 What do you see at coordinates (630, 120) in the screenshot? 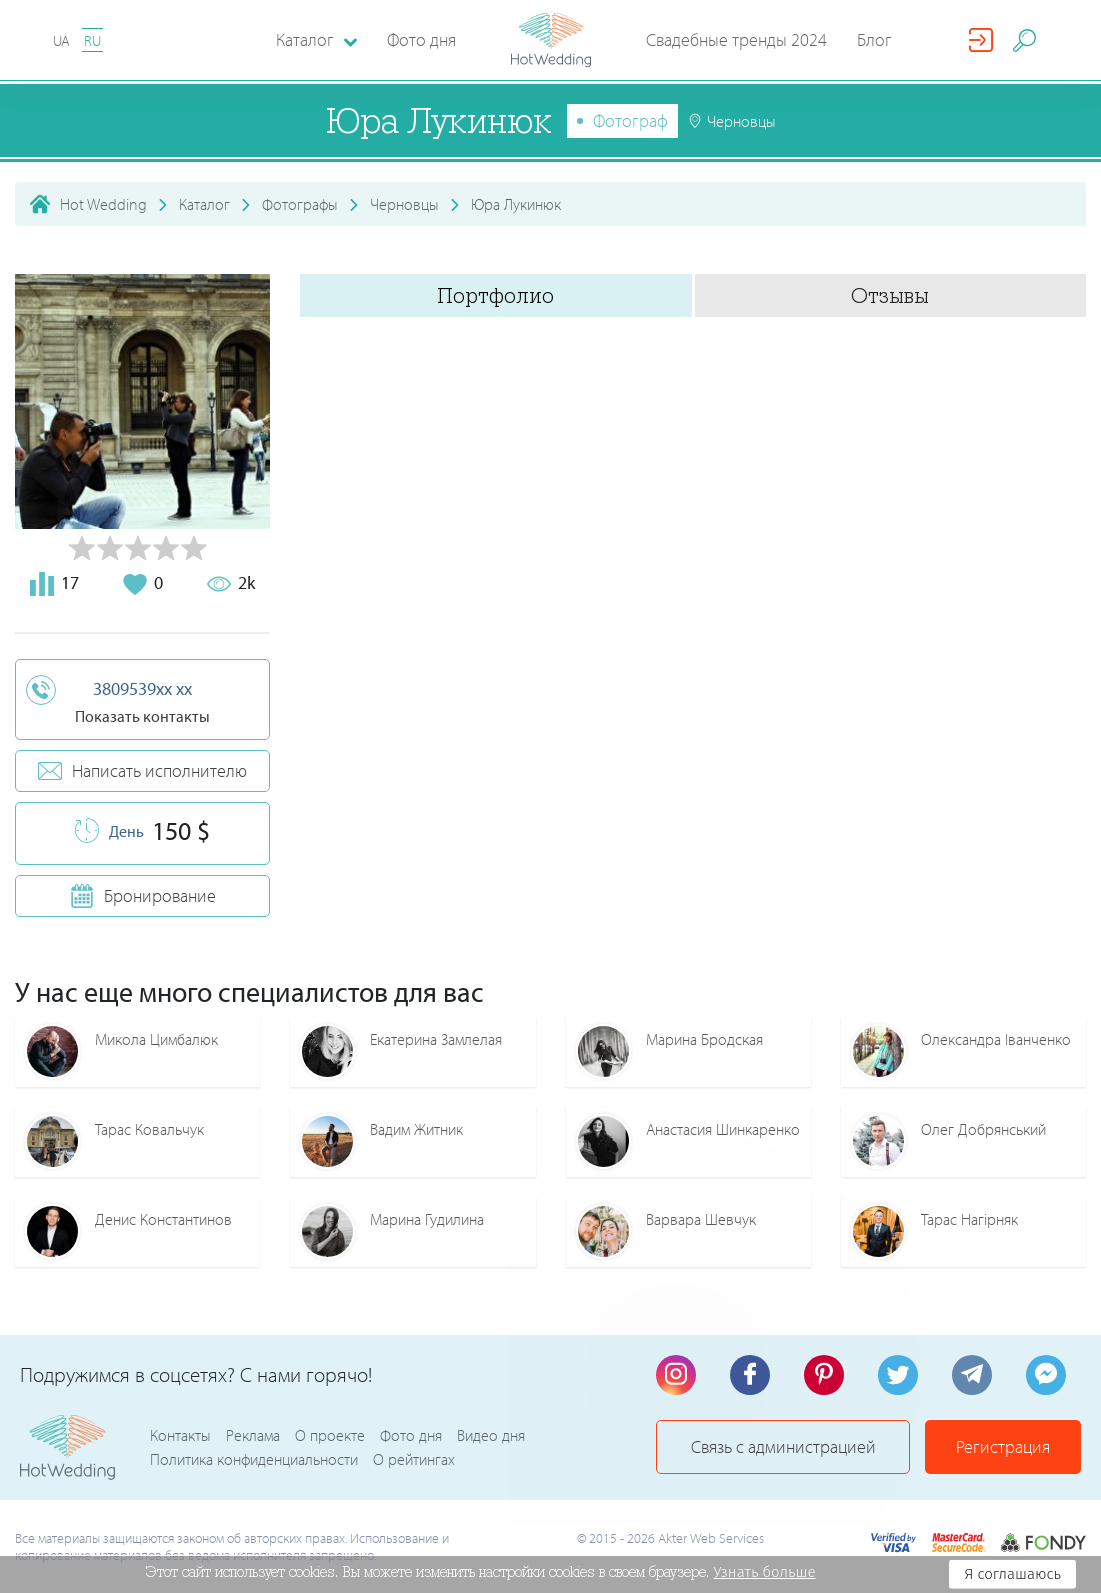
I see `Фотограф` at bounding box center [630, 120].